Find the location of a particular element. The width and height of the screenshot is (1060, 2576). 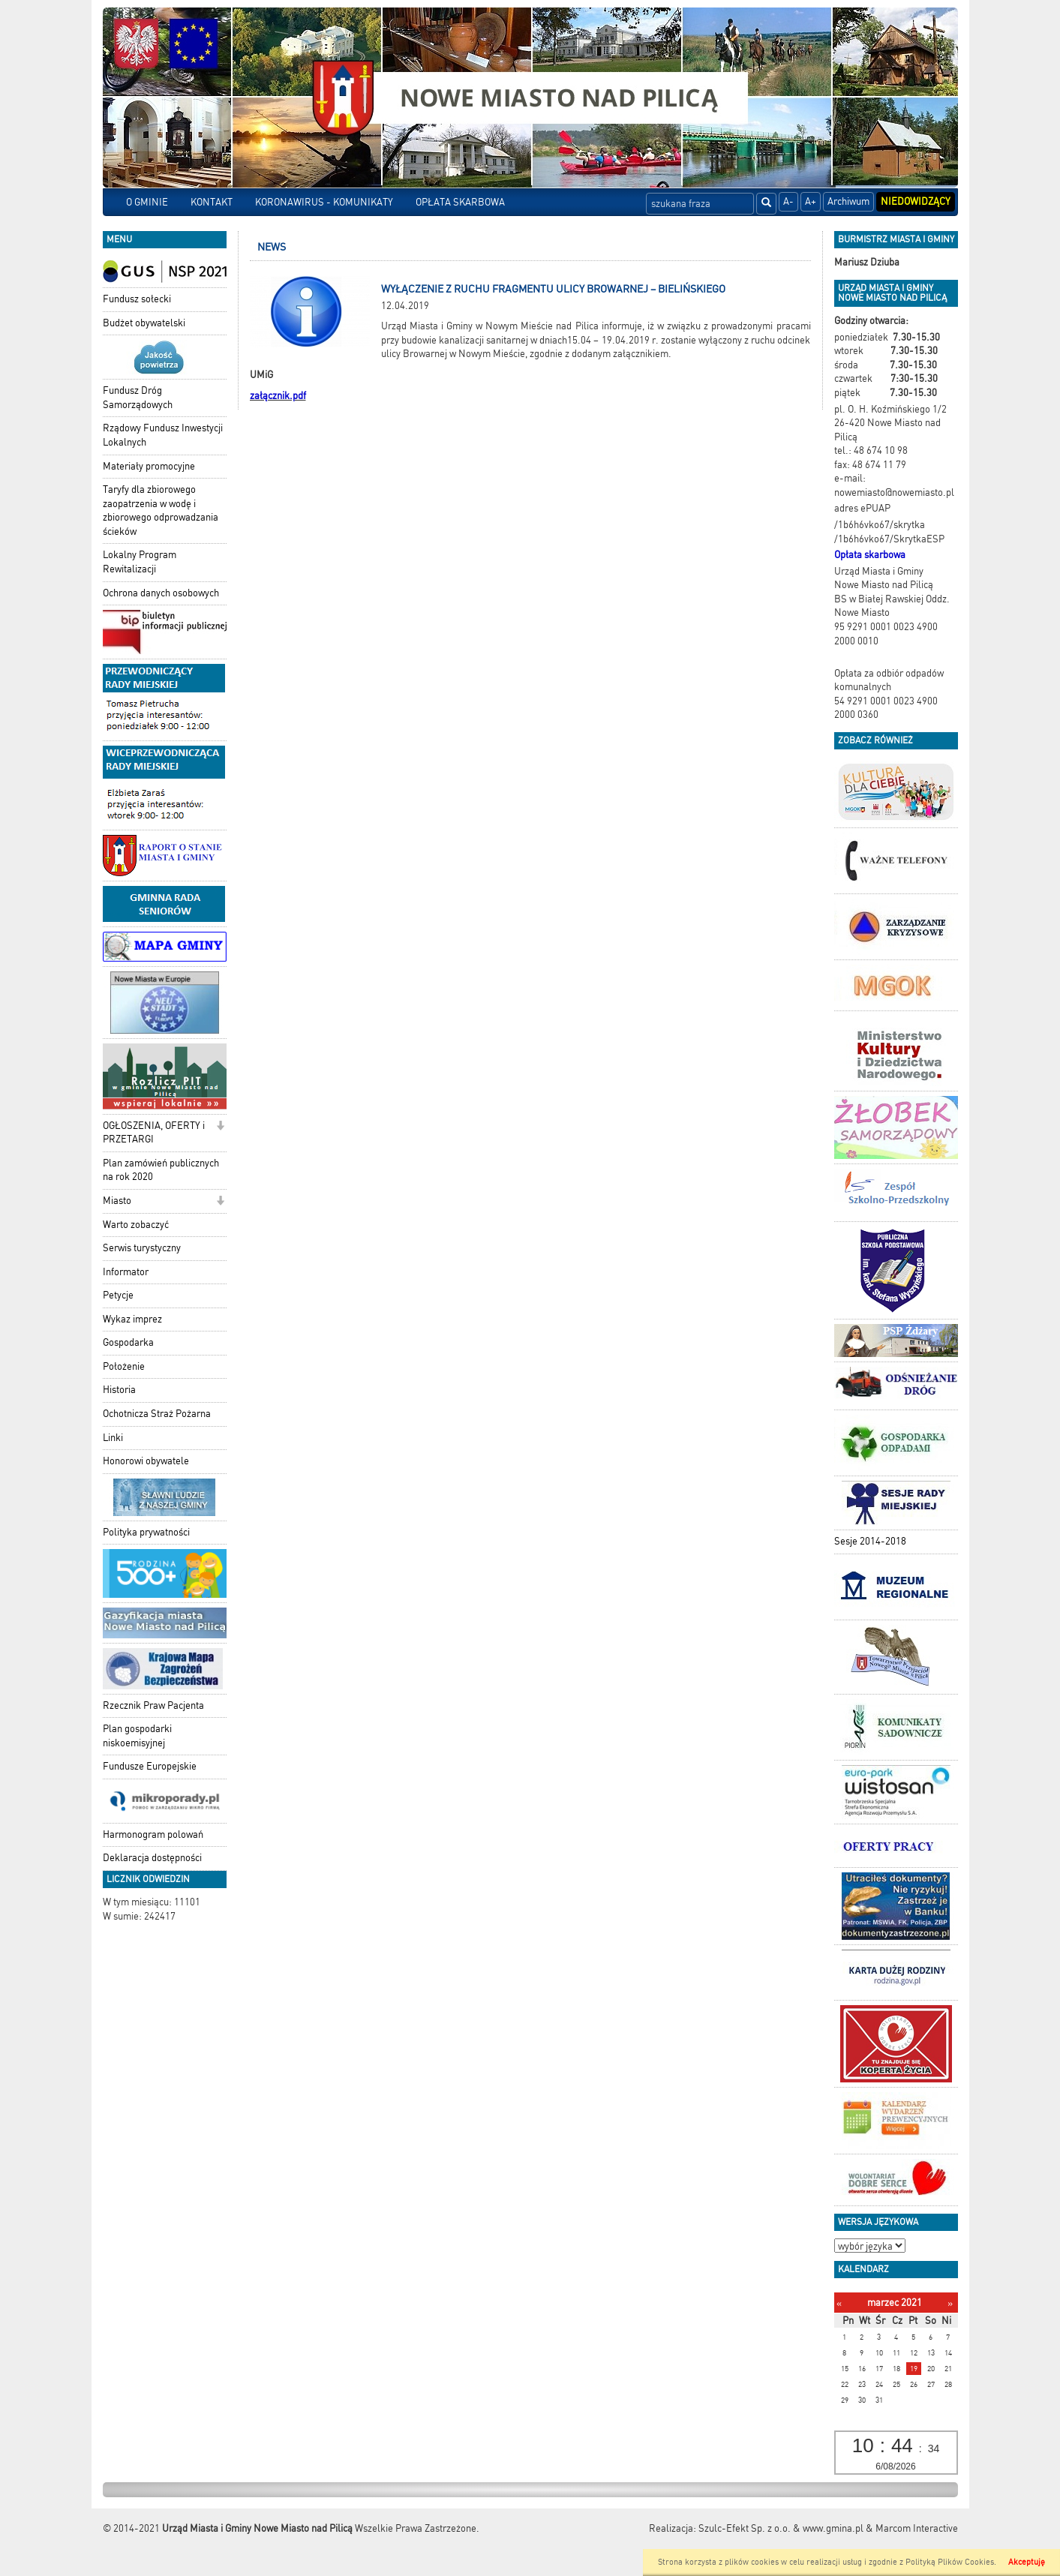

Polityką Plików Cookies is located at coordinates (949, 2562).